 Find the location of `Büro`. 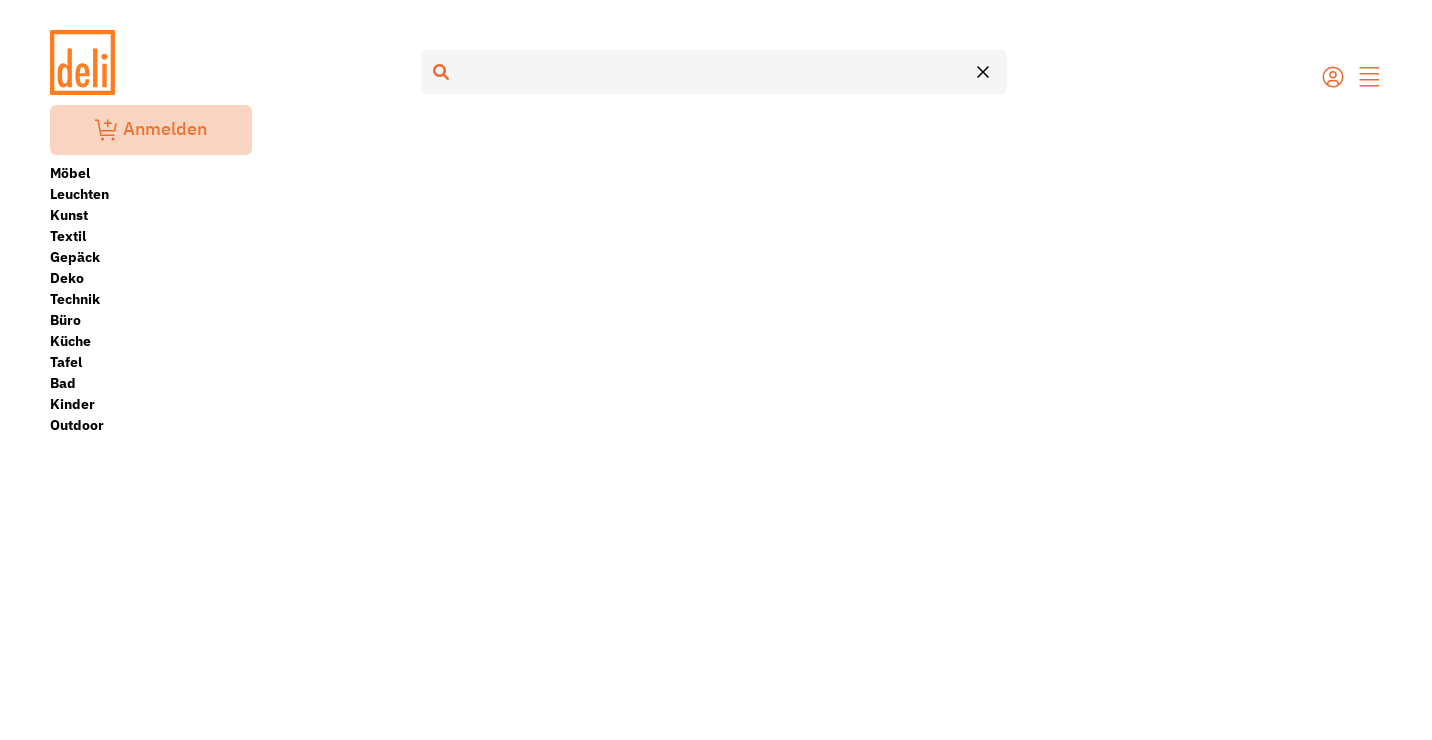

Büro is located at coordinates (65, 320).